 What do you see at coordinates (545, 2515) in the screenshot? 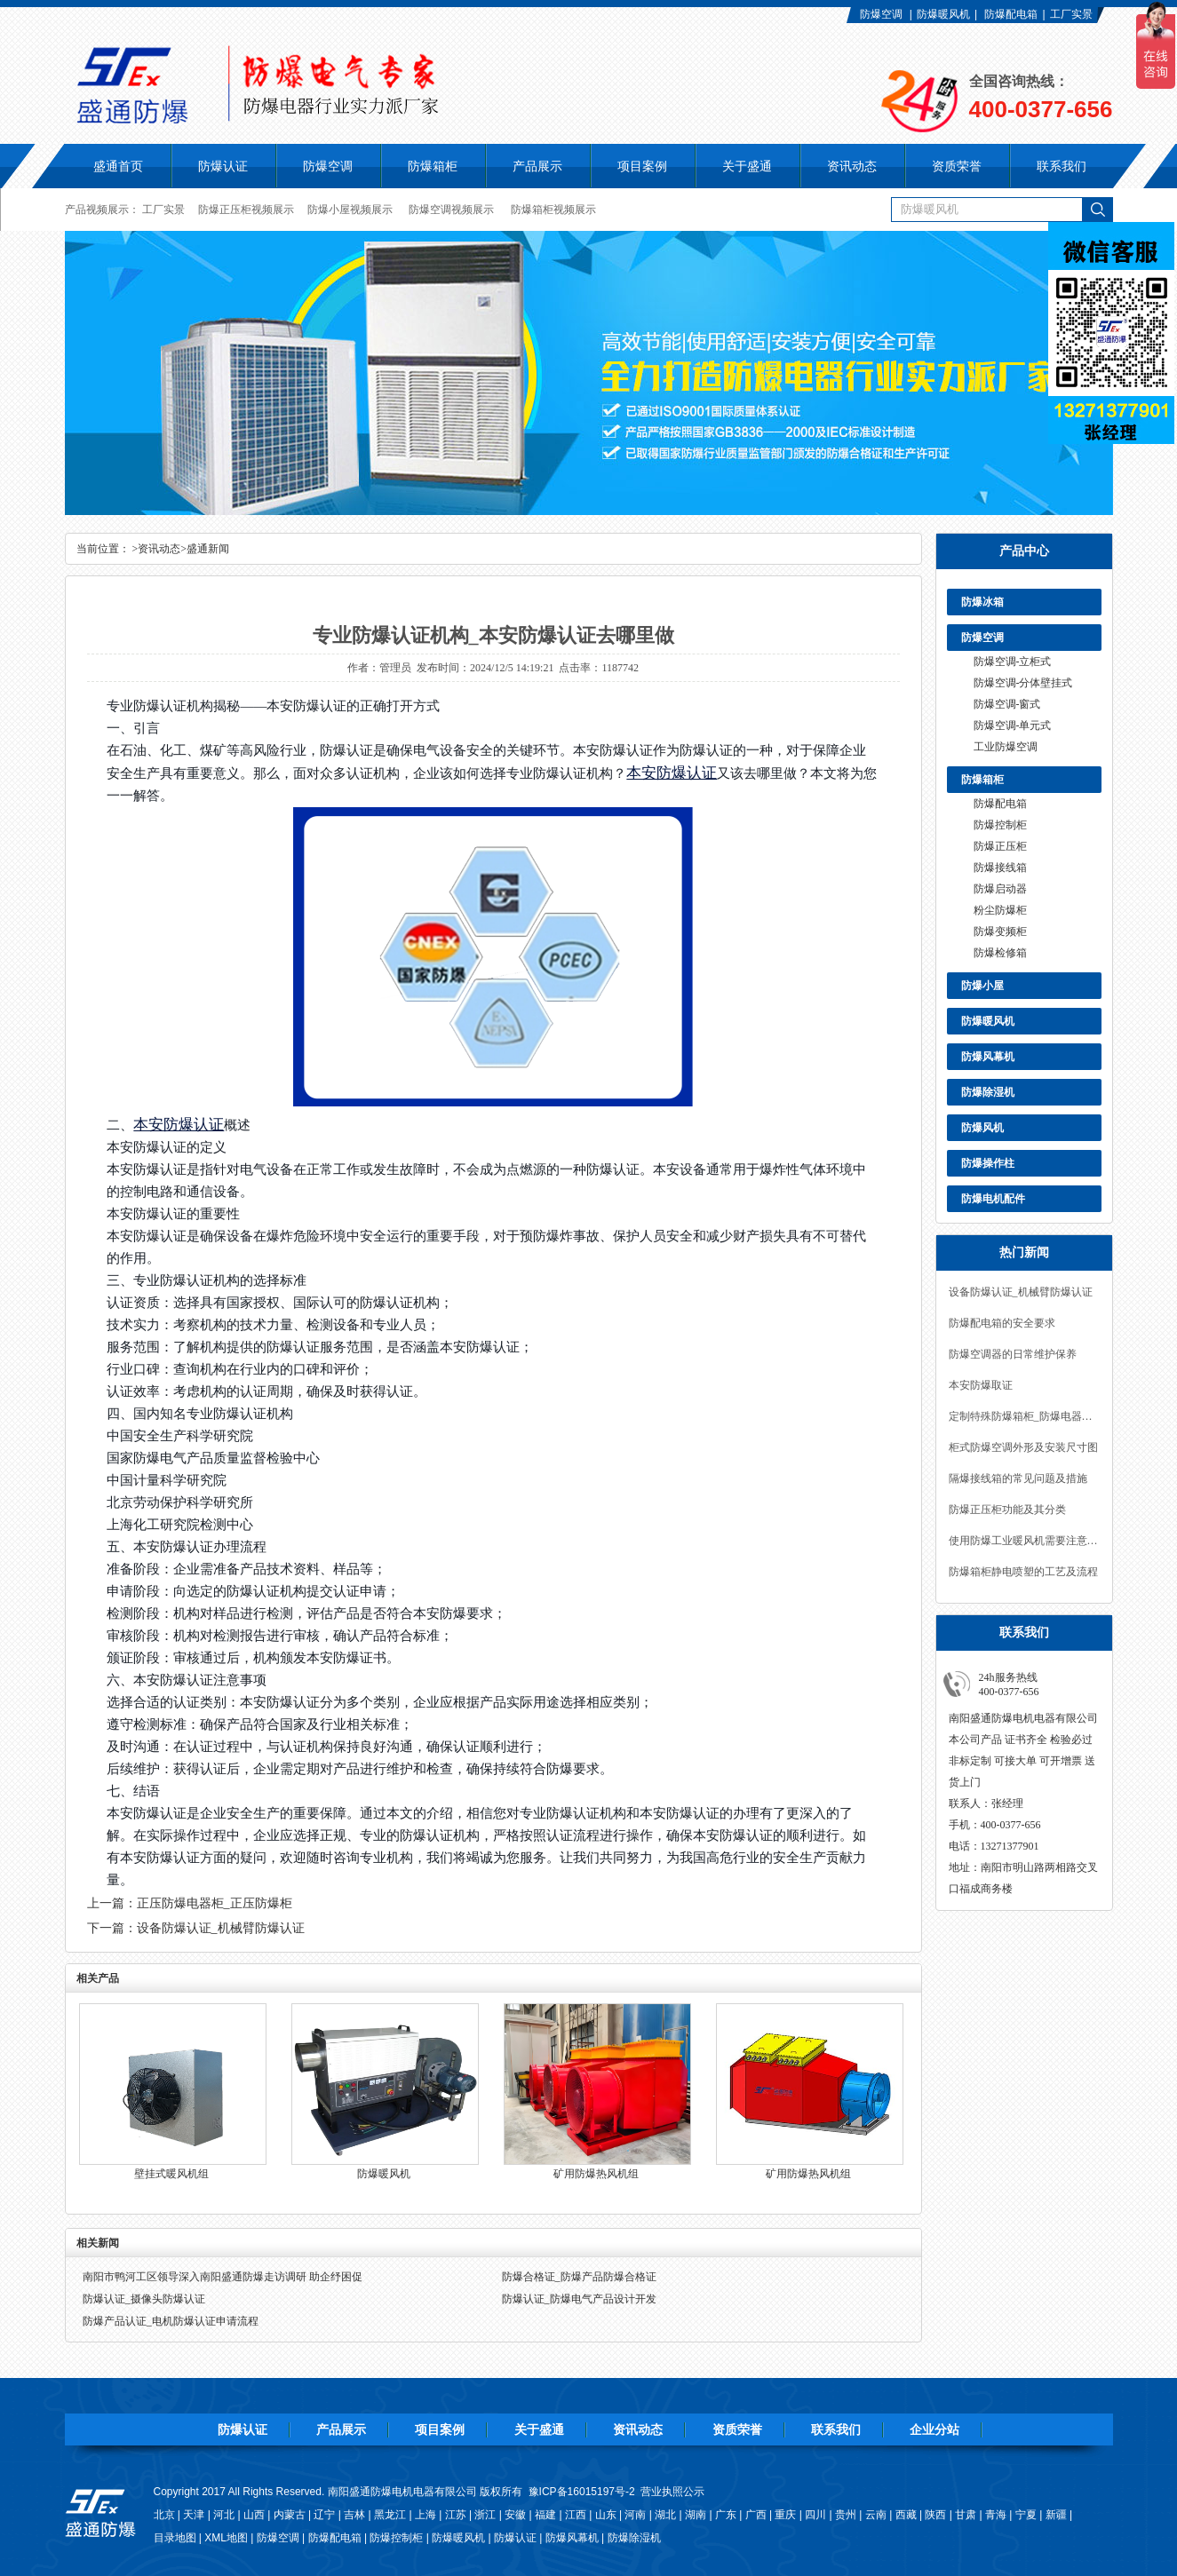
I see `福建` at bounding box center [545, 2515].